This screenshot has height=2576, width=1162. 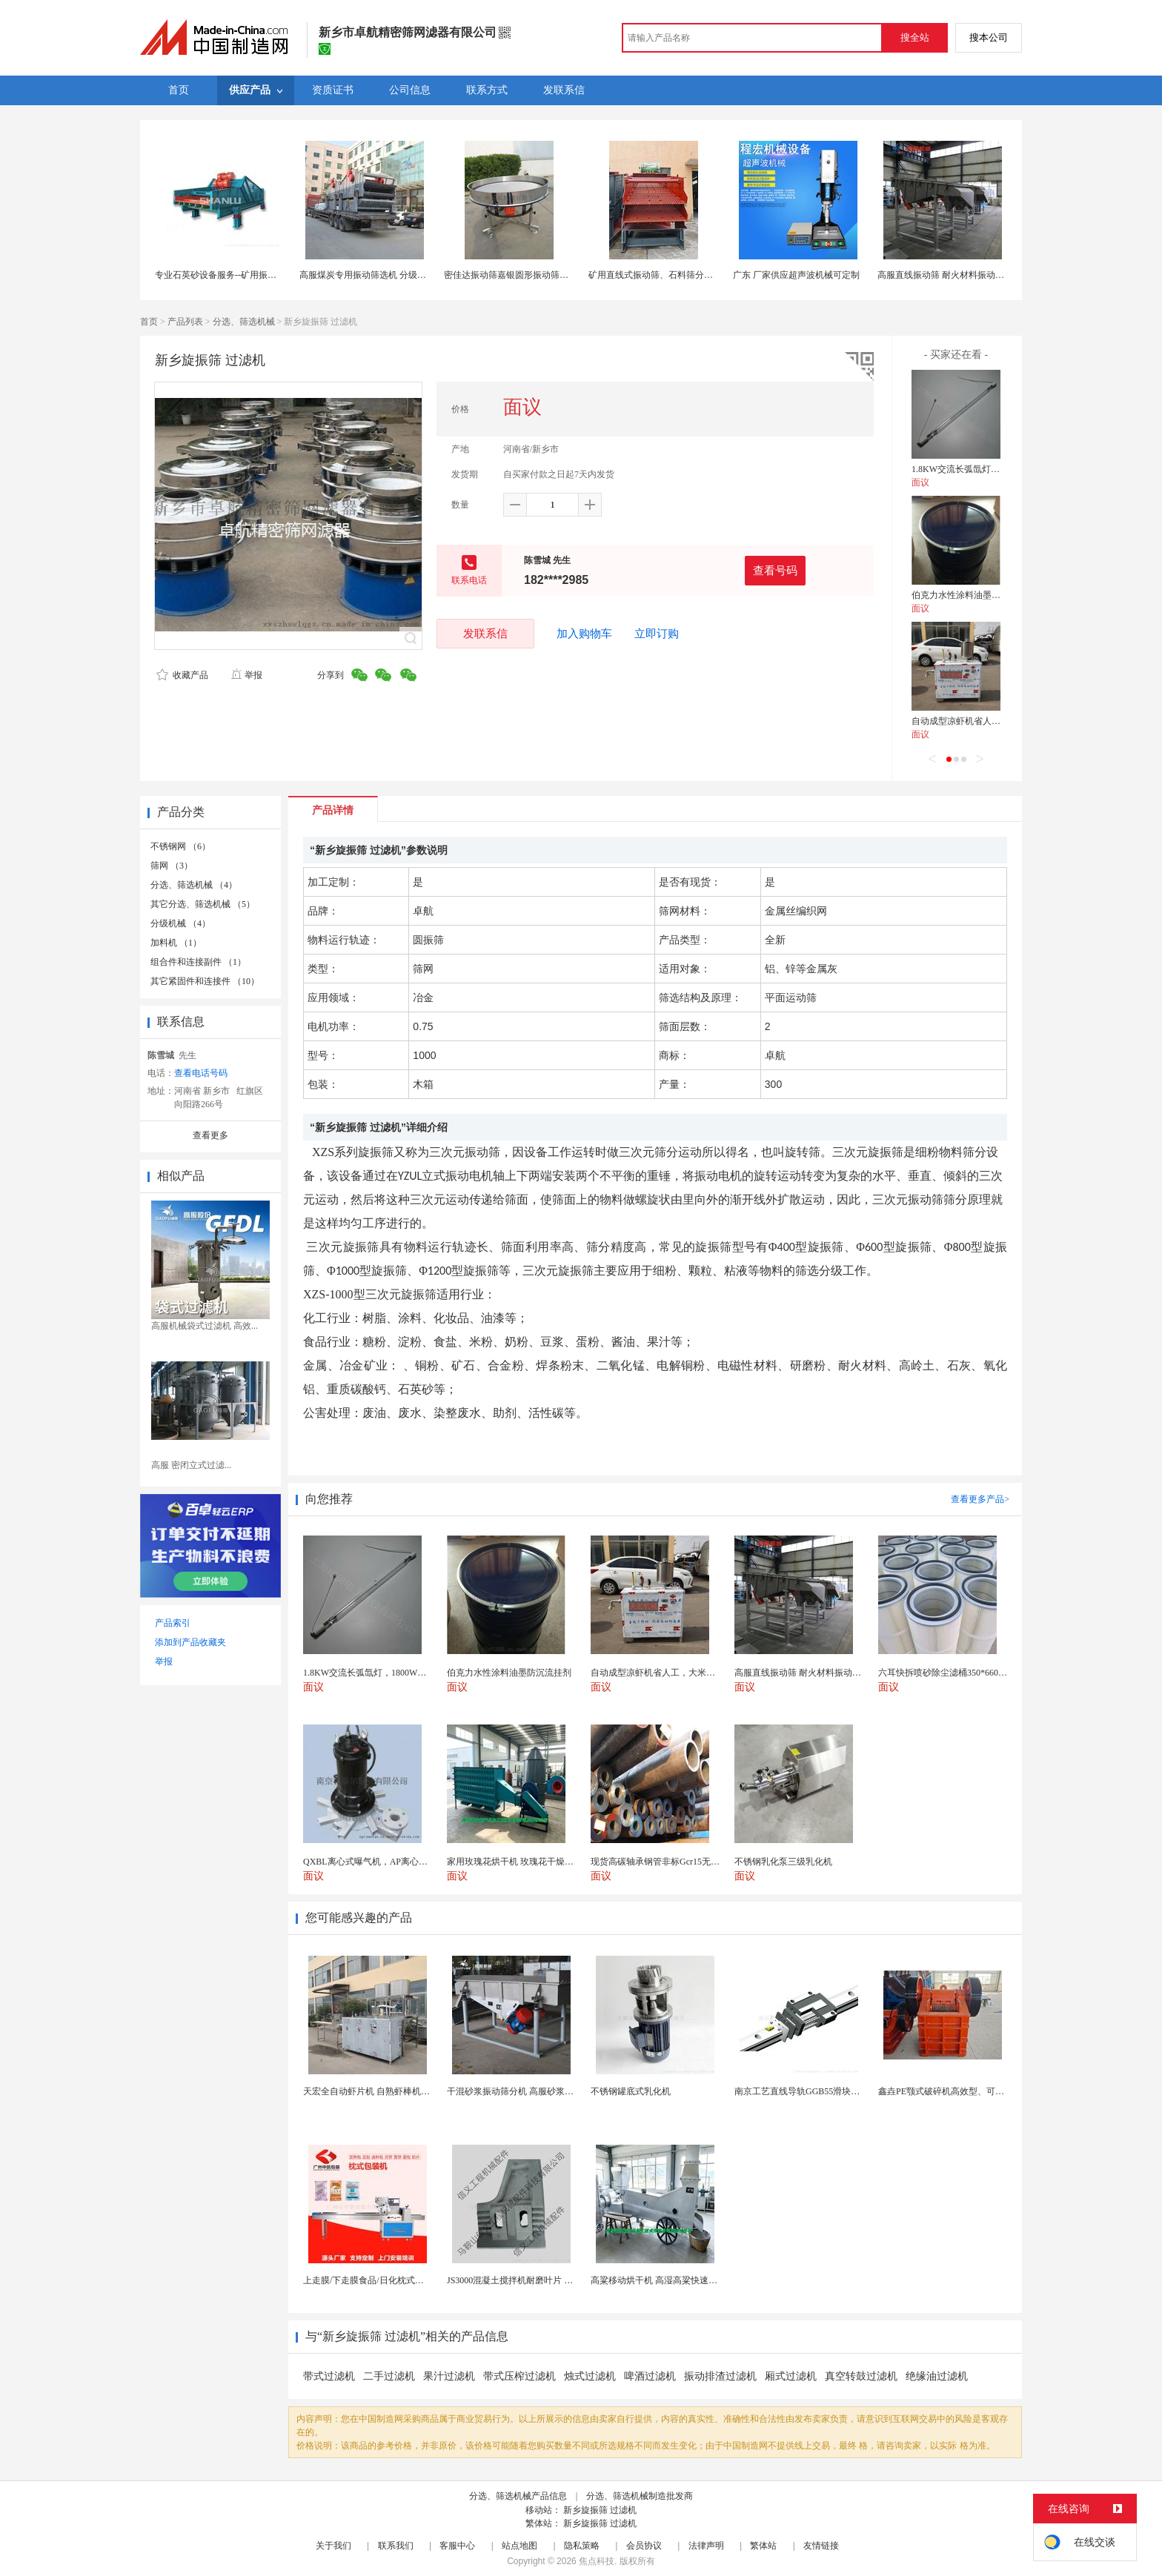 What do you see at coordinates (596, 2561) in the screenshot?
I see `焦点科技` at bounding box center [596, 2561].